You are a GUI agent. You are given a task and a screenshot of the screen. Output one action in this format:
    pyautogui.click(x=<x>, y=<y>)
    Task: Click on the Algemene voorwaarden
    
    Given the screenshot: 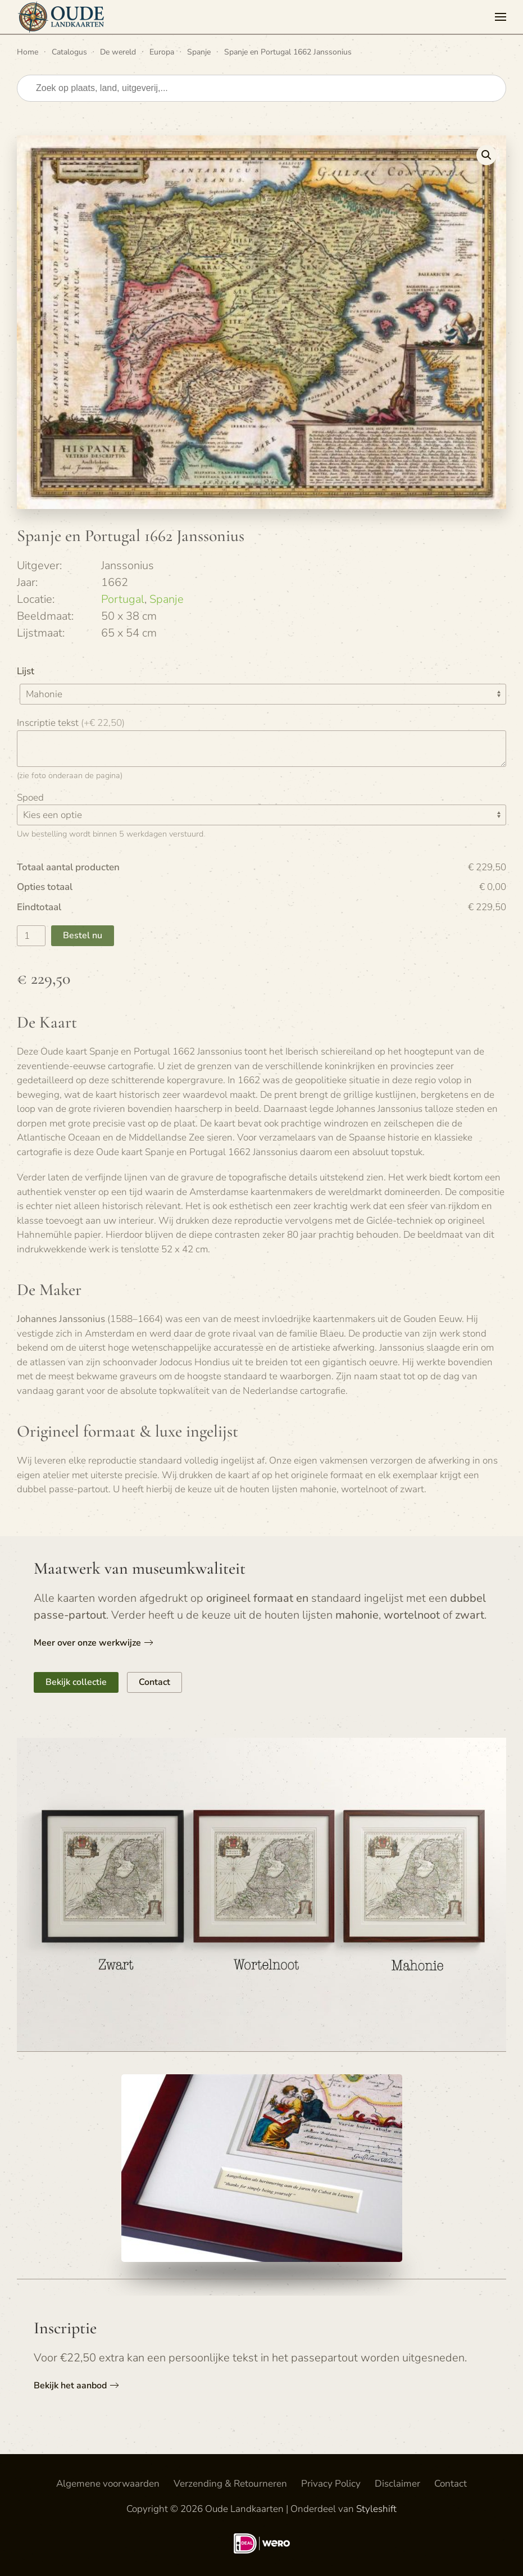 What is the action you would take?
    pyautogui.click(x=108, y=2483)
    